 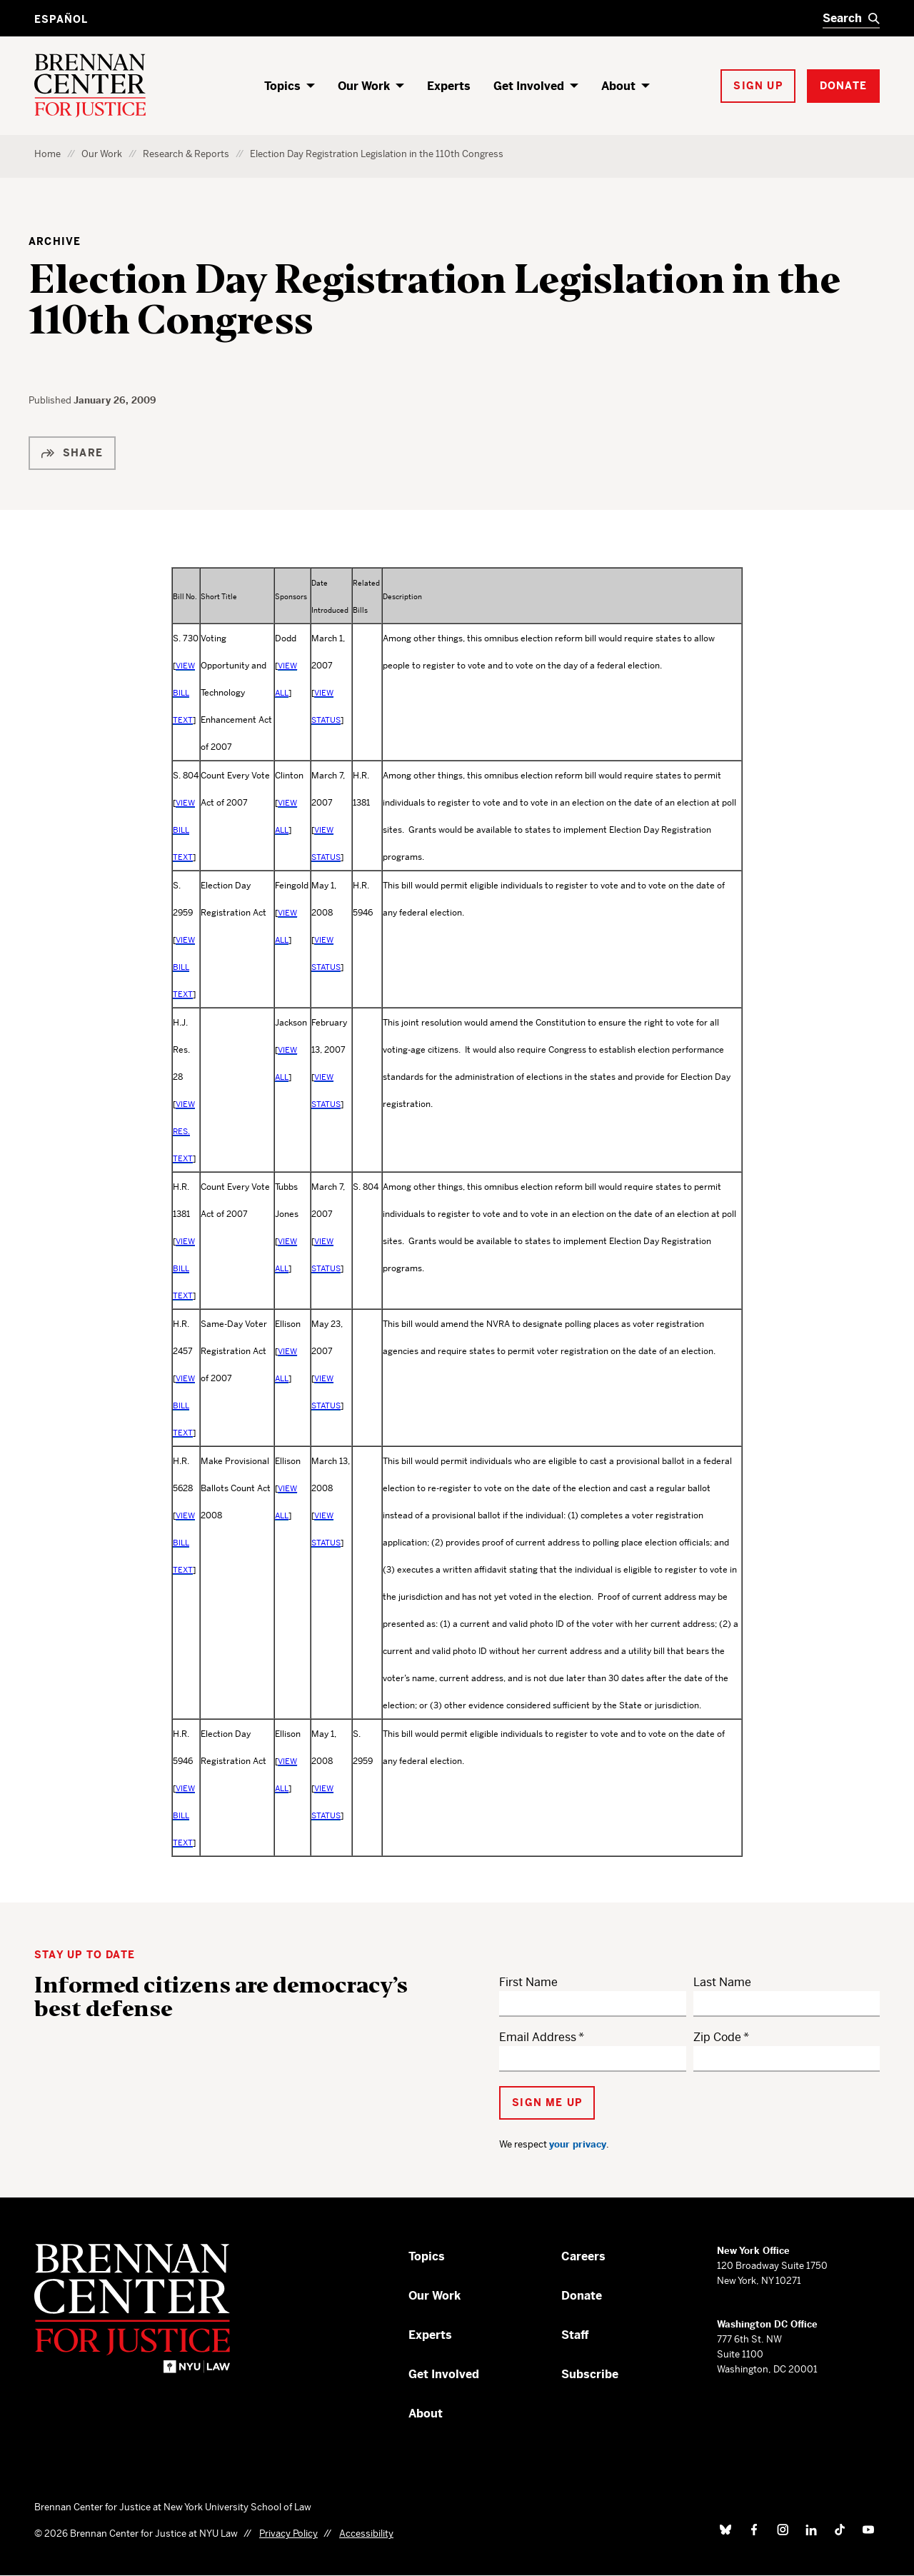 What do you see at coordinates (528, 1982) in the screenshot?
I see `First Name` at bounding box center [528, 1982].